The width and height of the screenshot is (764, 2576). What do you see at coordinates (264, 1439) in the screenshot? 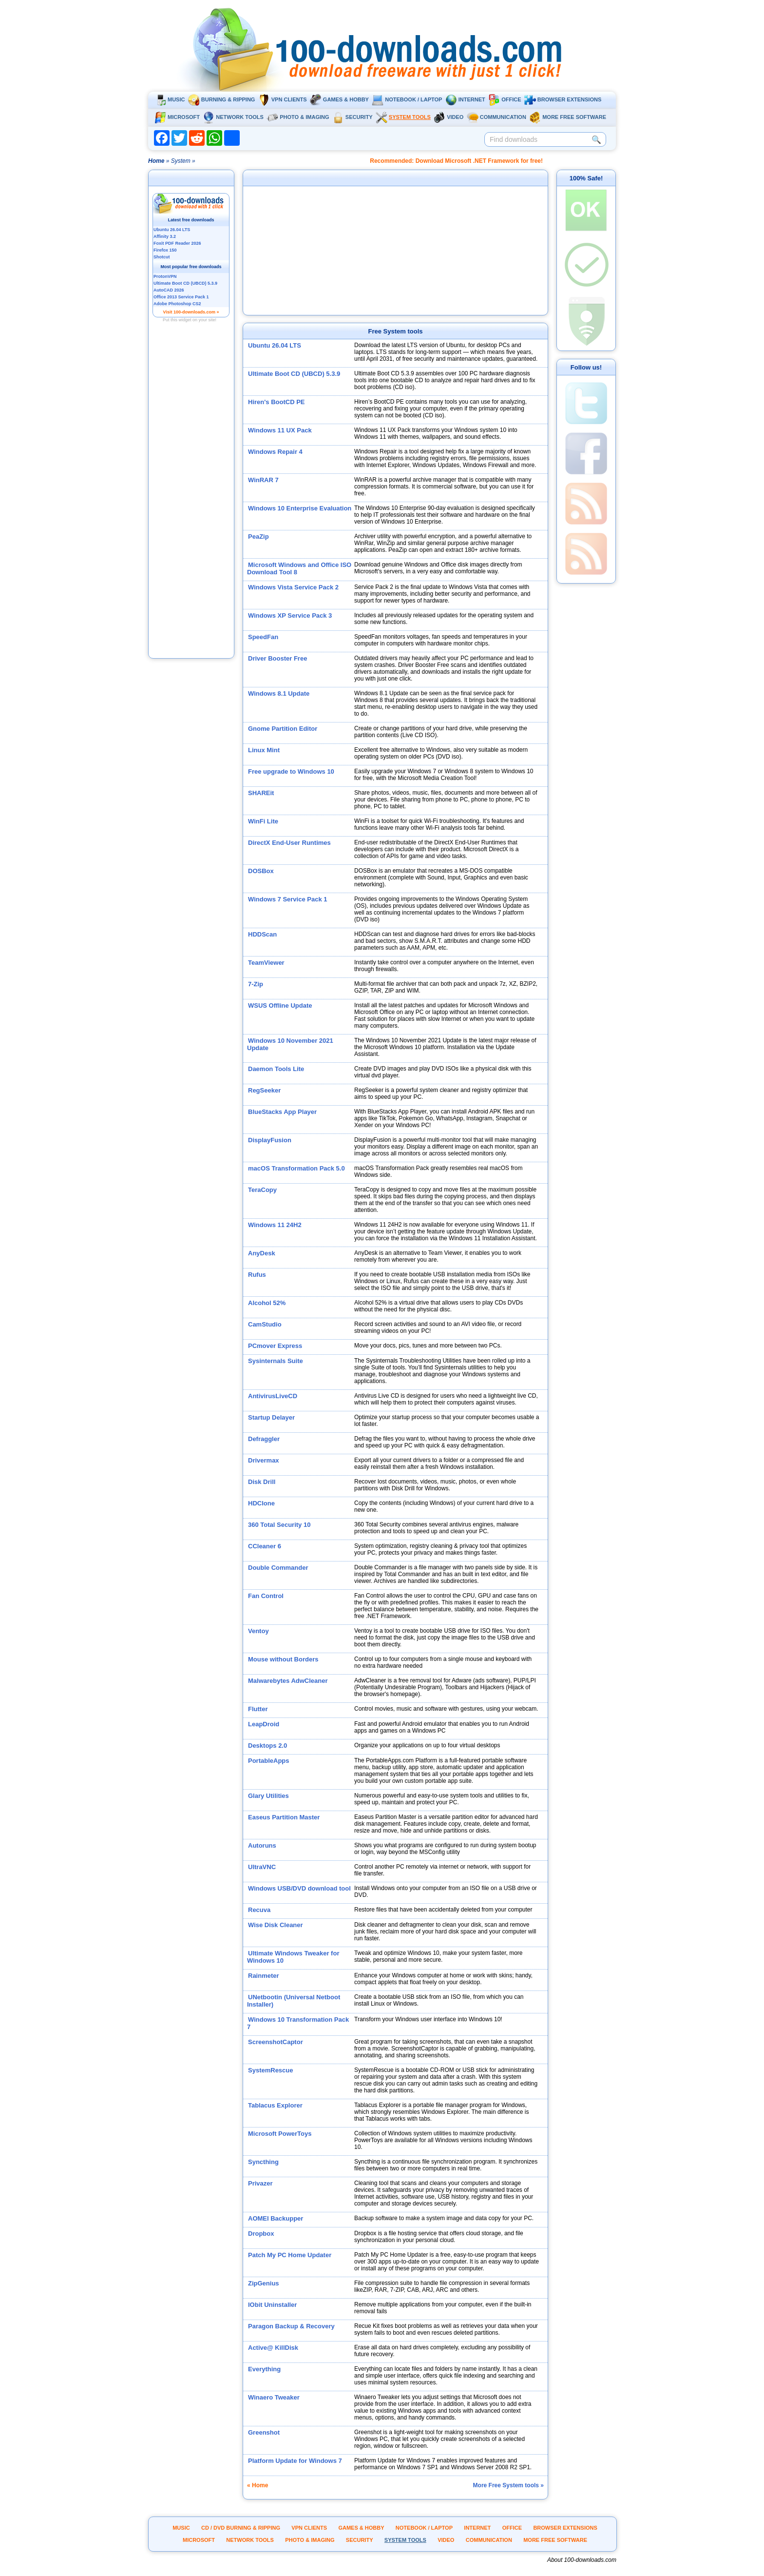
I see `Defraggler` at bounding box center [264, 1439].